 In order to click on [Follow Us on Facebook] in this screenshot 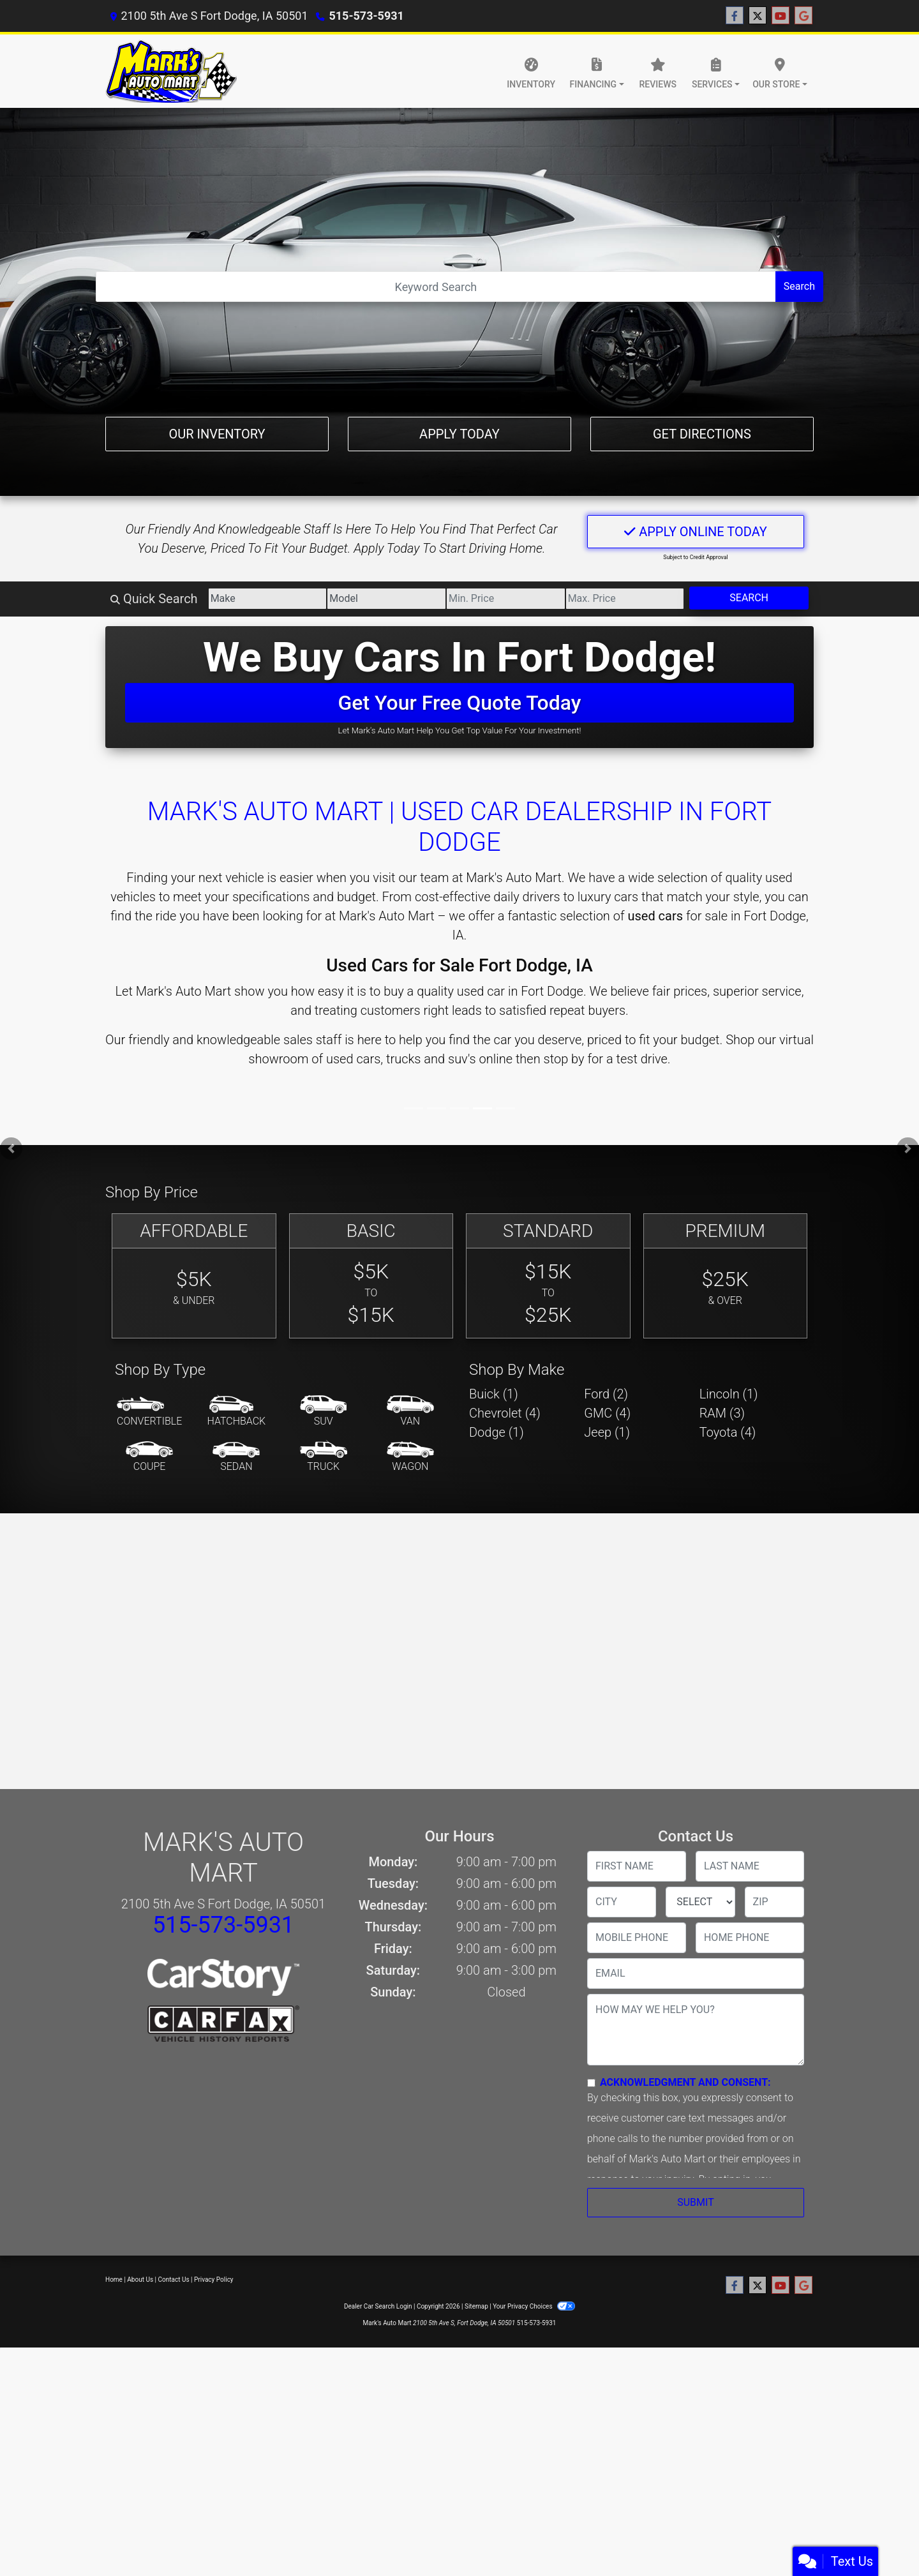, I will do `click(734, 16)`.